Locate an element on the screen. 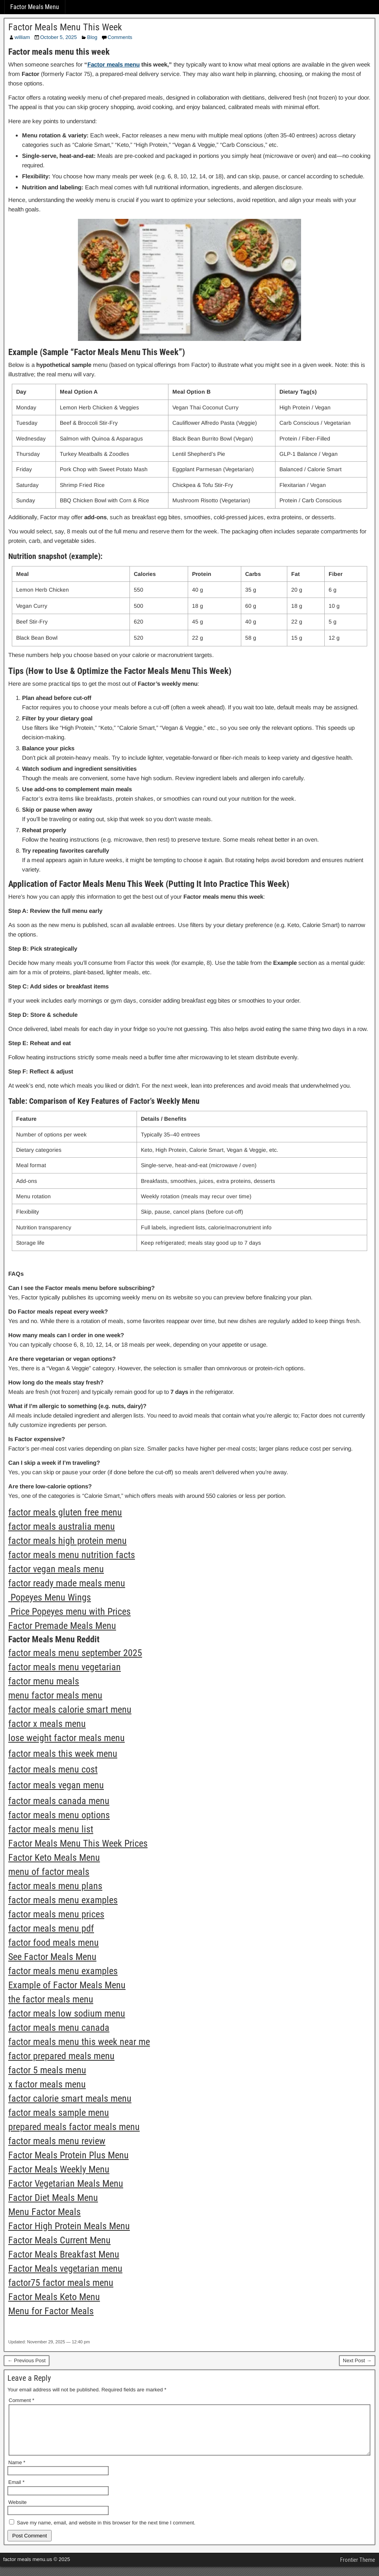 The height and width of the screenshot is (2576, 379). factor meals menu canada is located at coordinates (58, 2027).